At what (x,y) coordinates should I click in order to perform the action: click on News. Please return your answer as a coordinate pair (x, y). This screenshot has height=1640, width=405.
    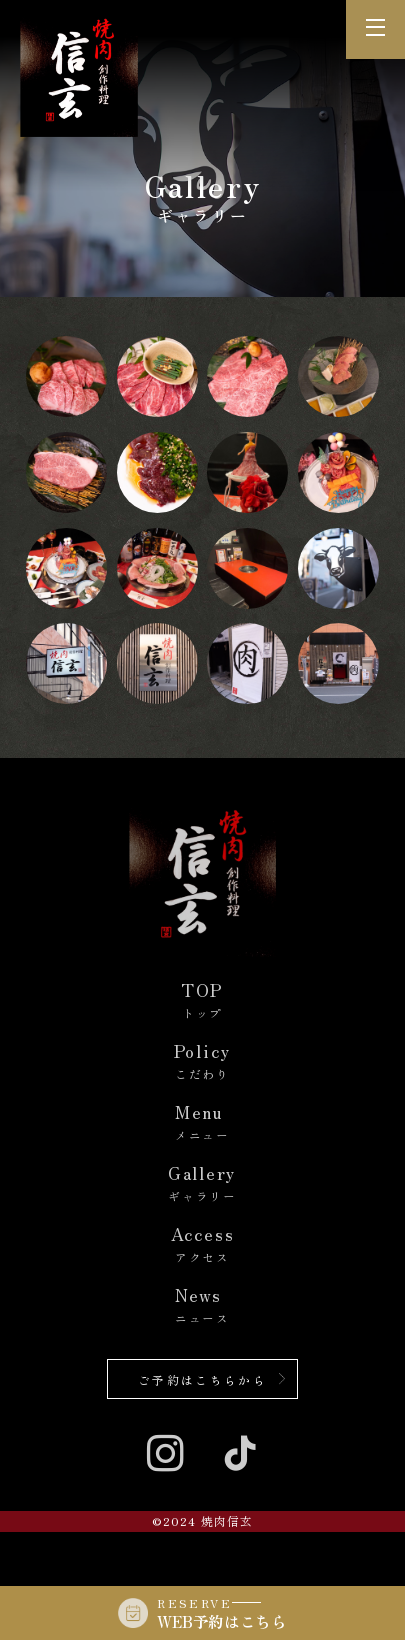
    Looking at the image, I should click on (202, 1306).